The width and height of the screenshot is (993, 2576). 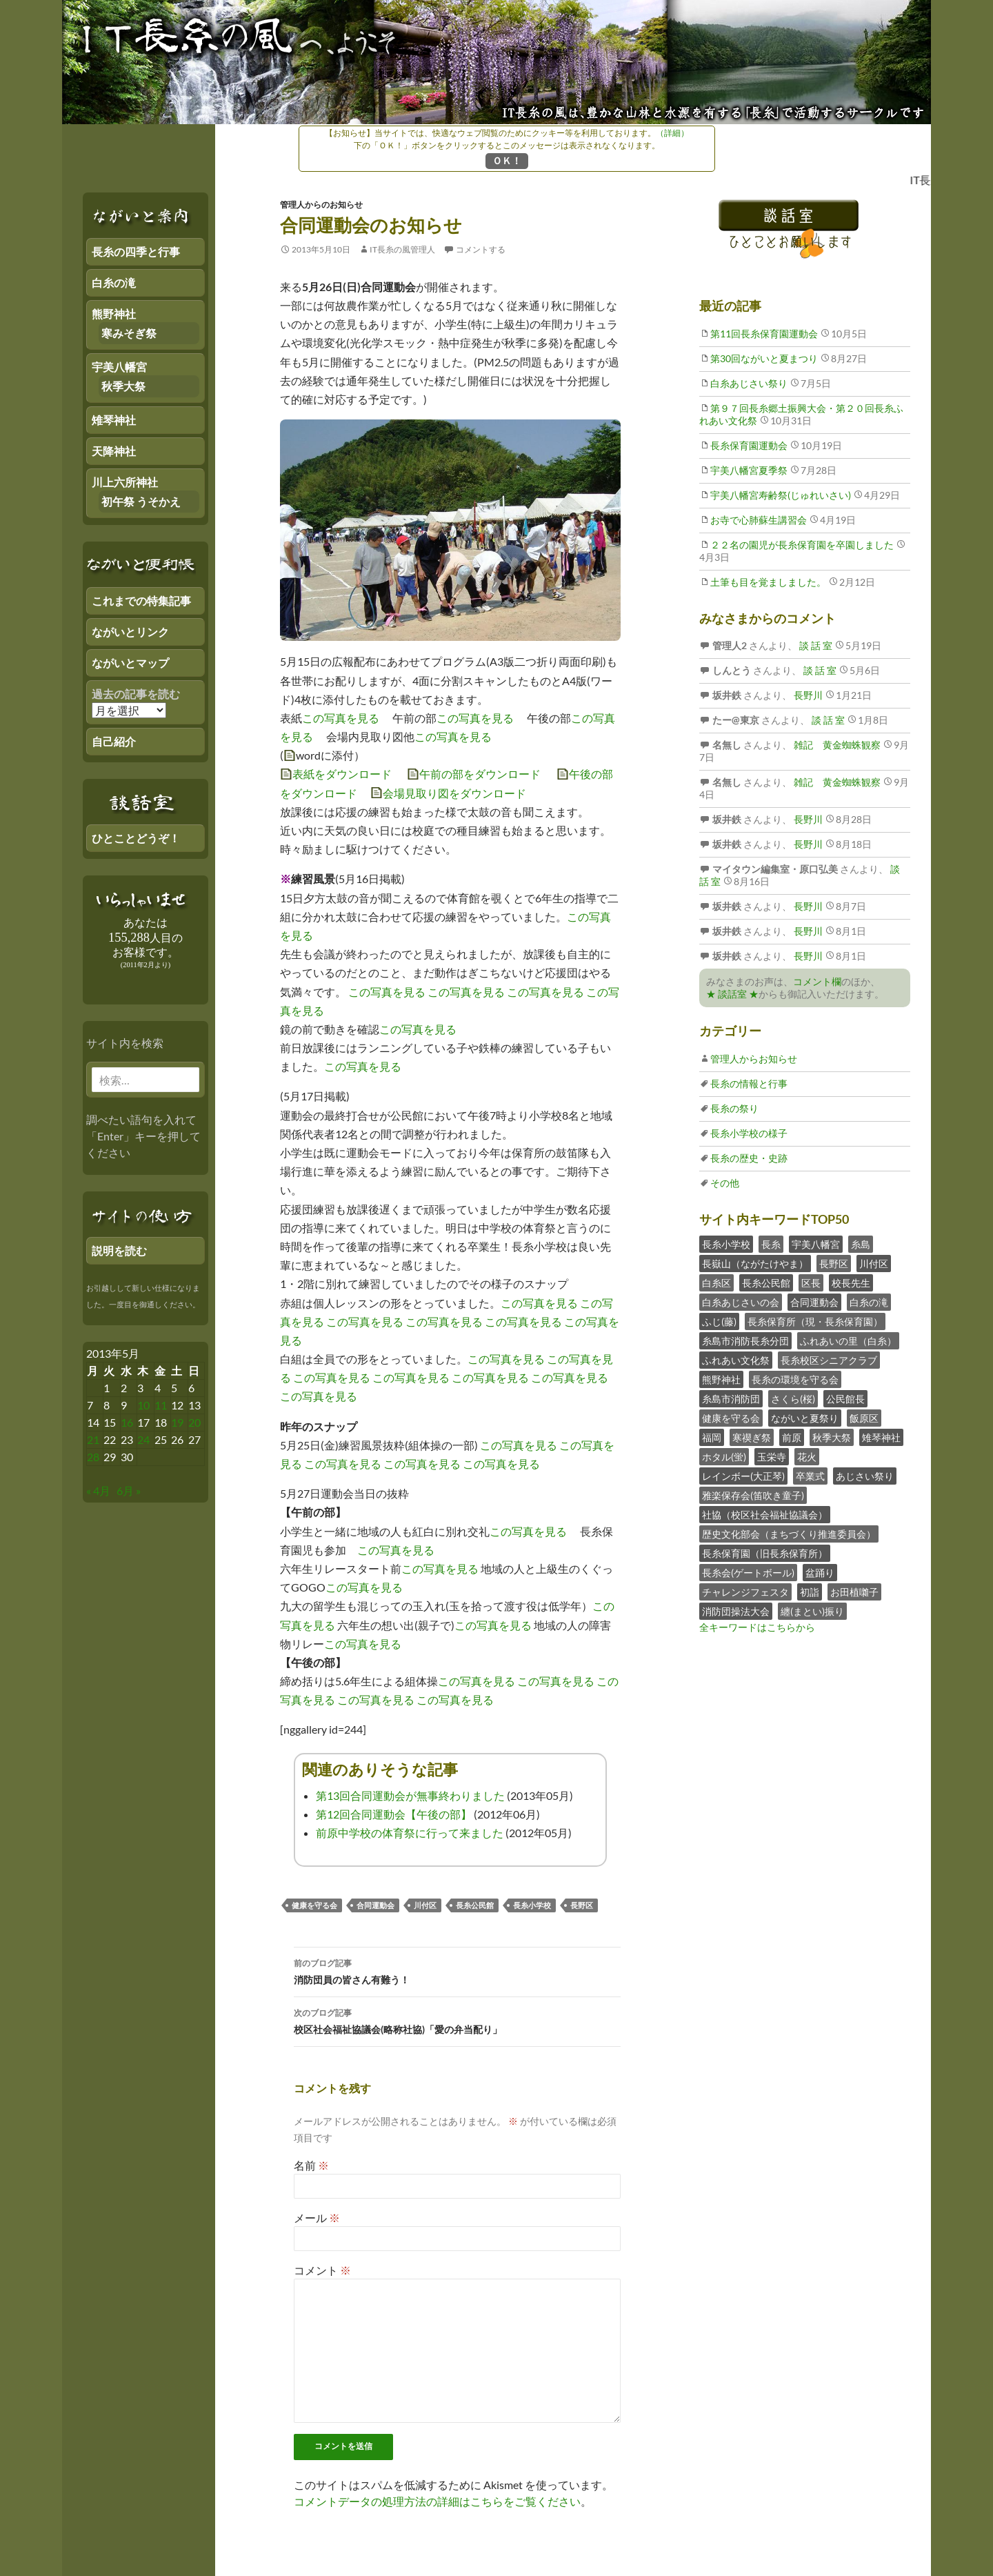 I want to click on 纏(まとい)振り, so click(x=812, y=1611).